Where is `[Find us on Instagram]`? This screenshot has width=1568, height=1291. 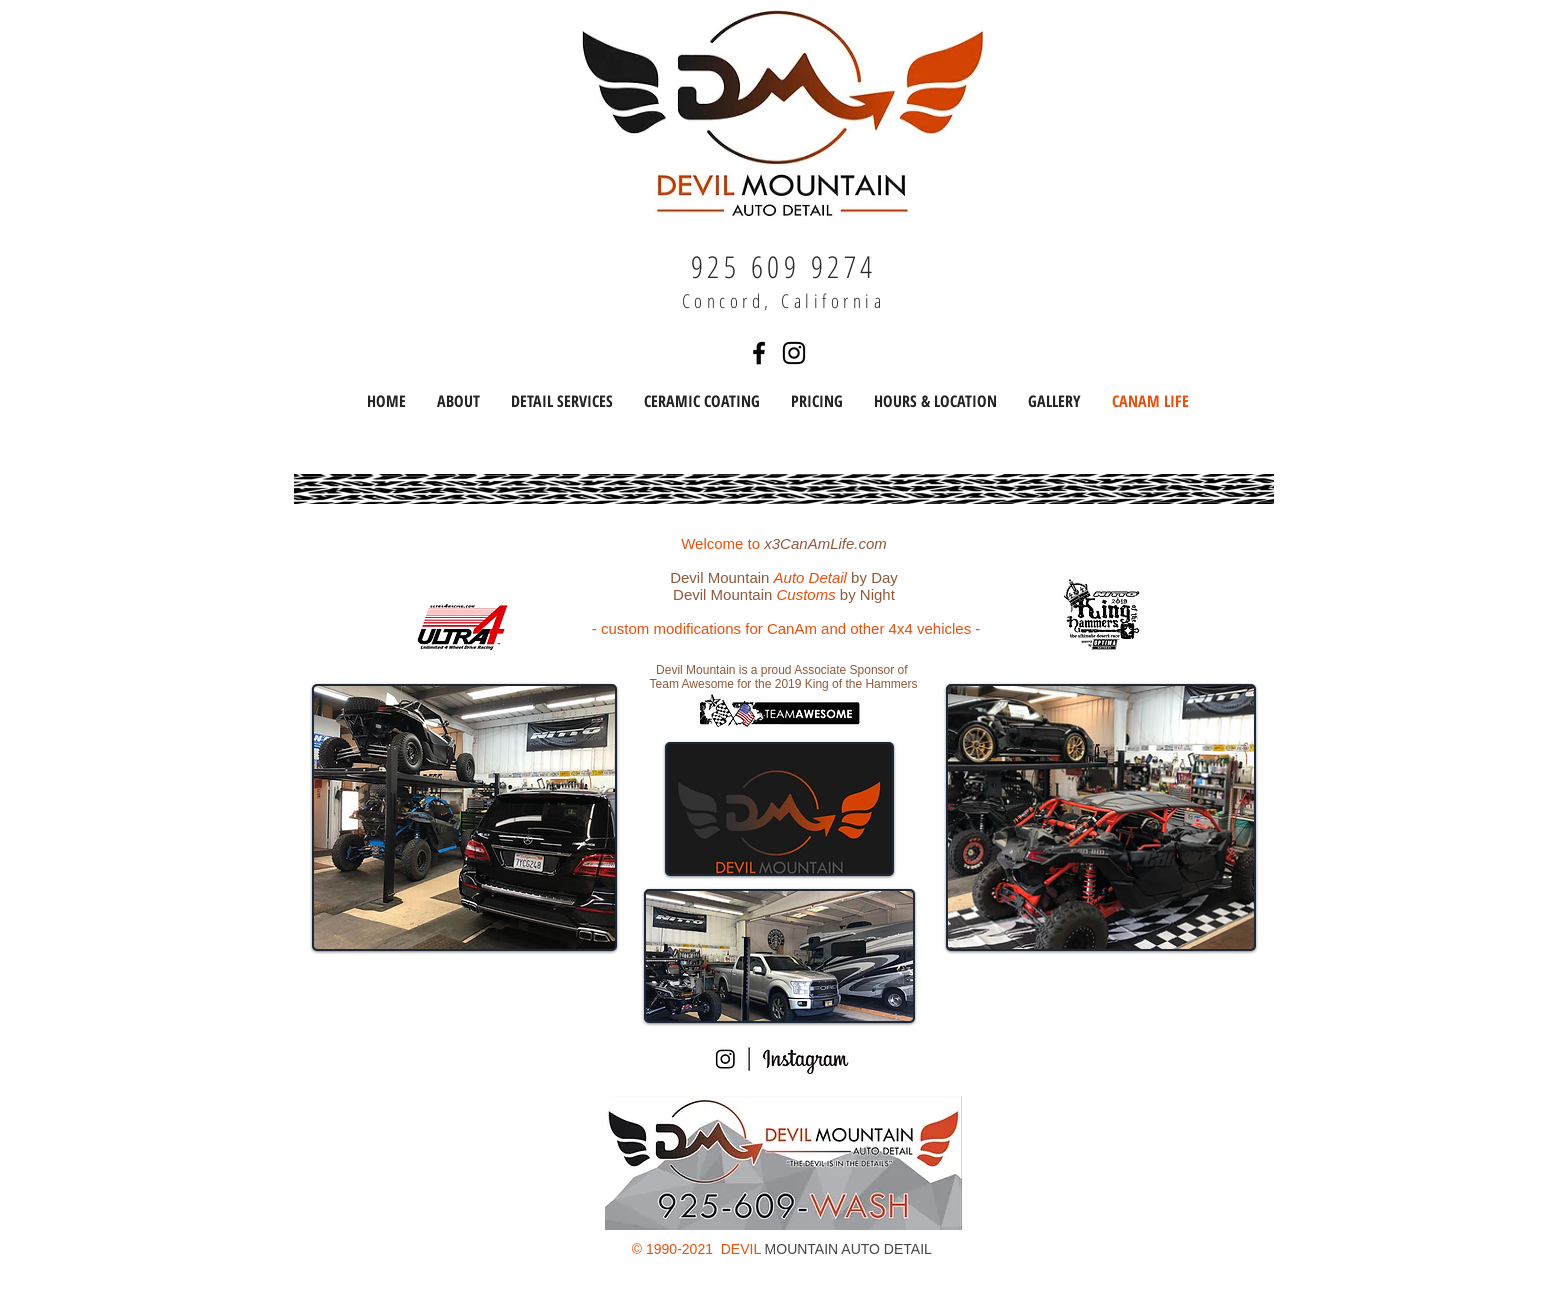 [Find us on Instagram] is located at coordinates (794, 353).